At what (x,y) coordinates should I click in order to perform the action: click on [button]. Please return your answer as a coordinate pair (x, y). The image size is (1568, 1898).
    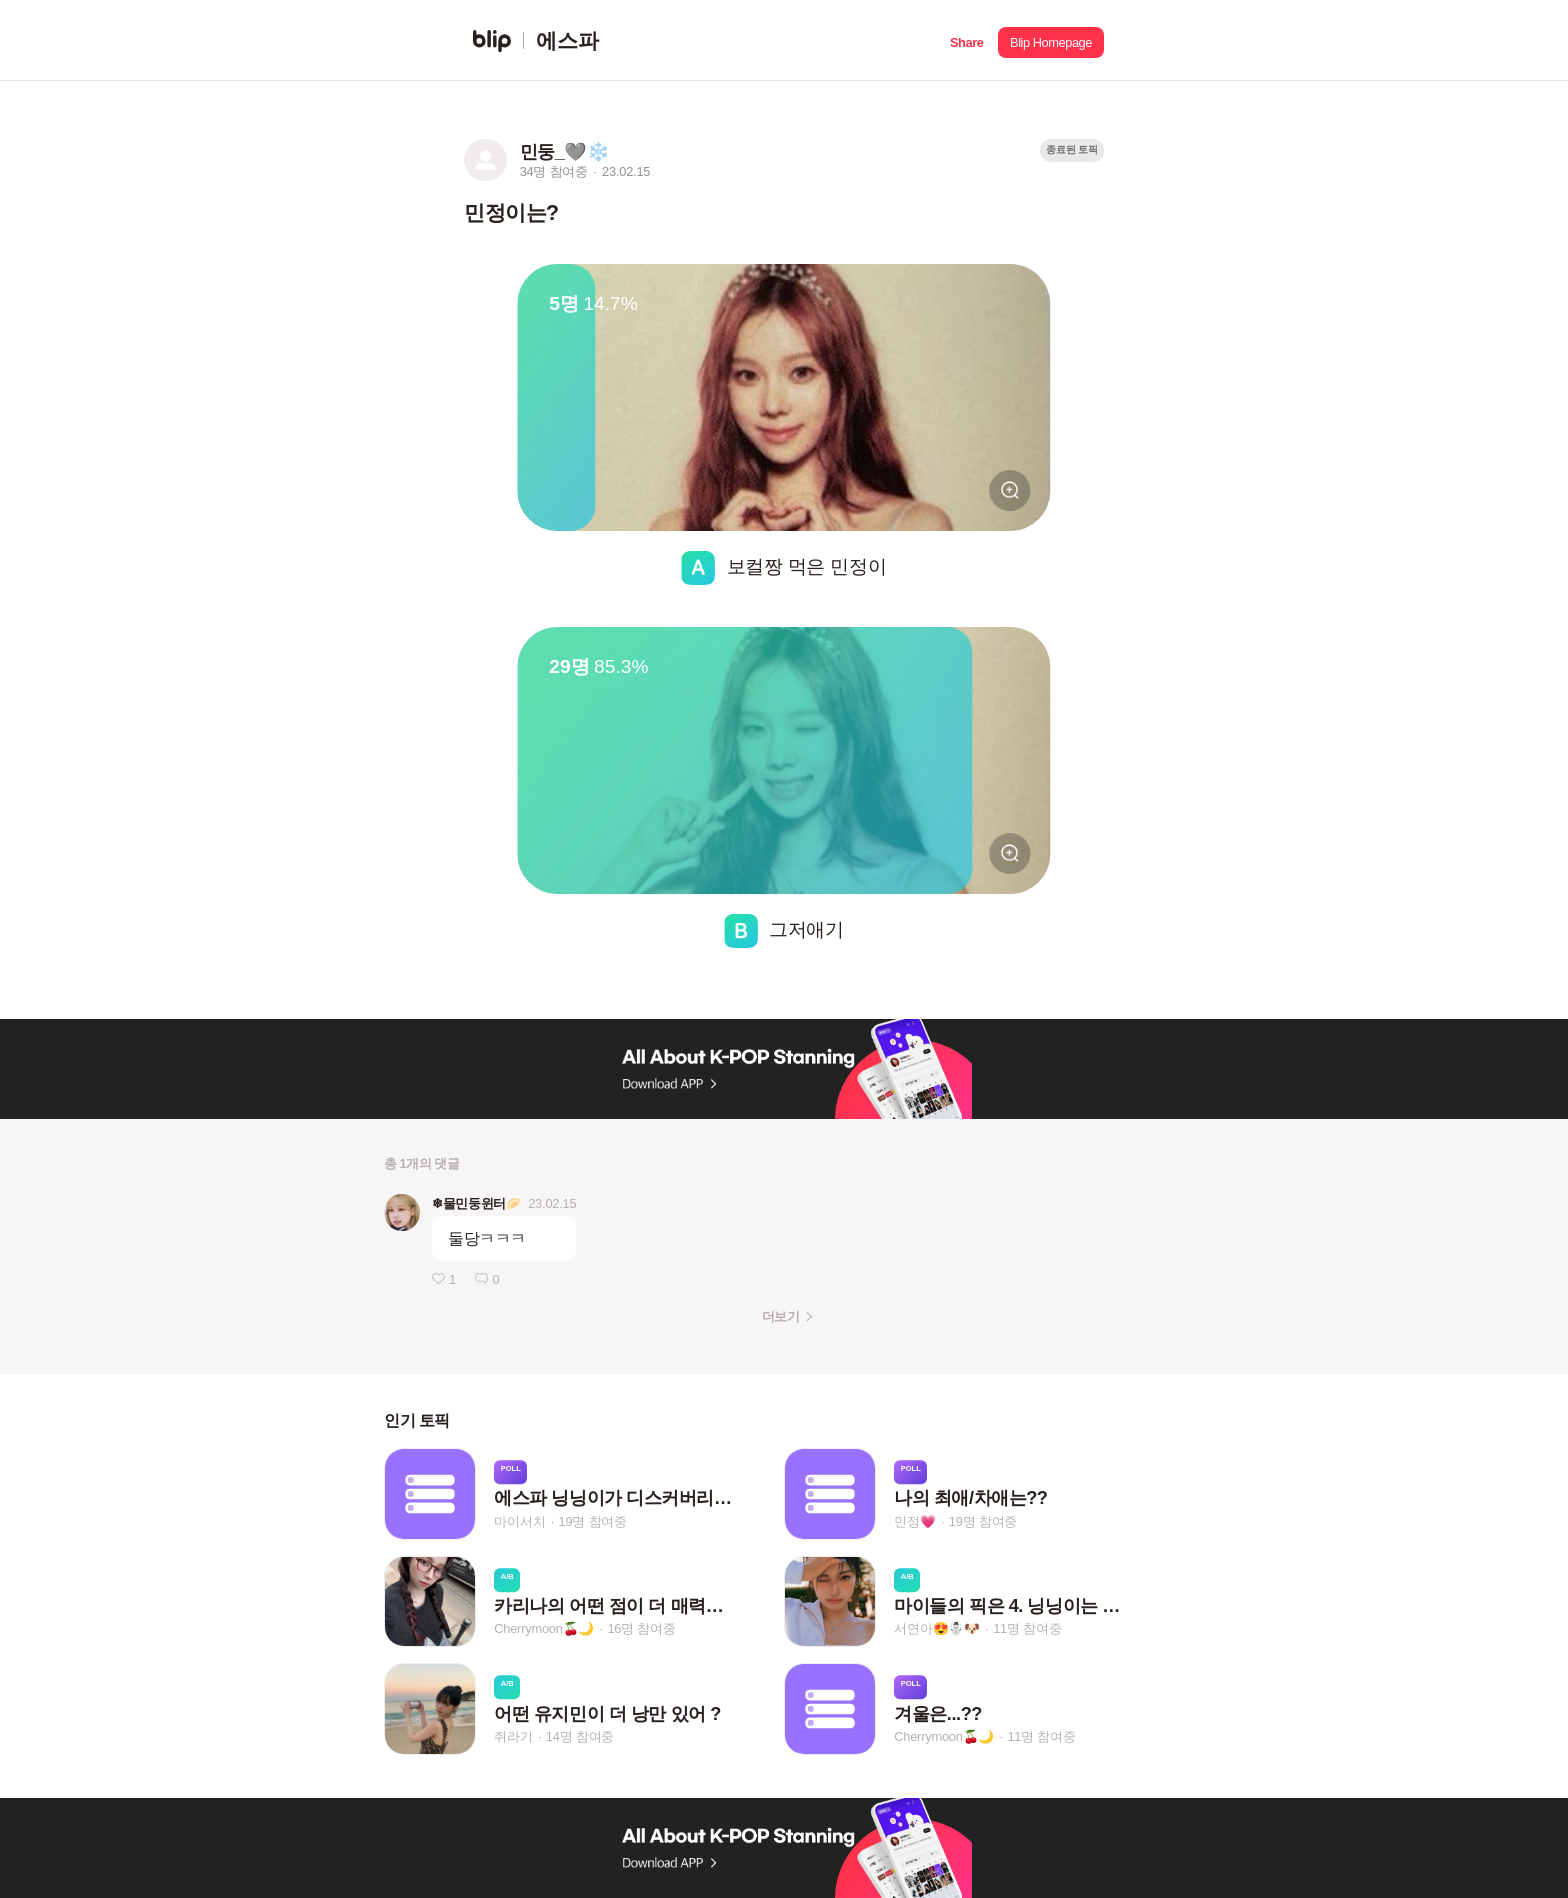
    Looking at the image, I should click on (966, 40).